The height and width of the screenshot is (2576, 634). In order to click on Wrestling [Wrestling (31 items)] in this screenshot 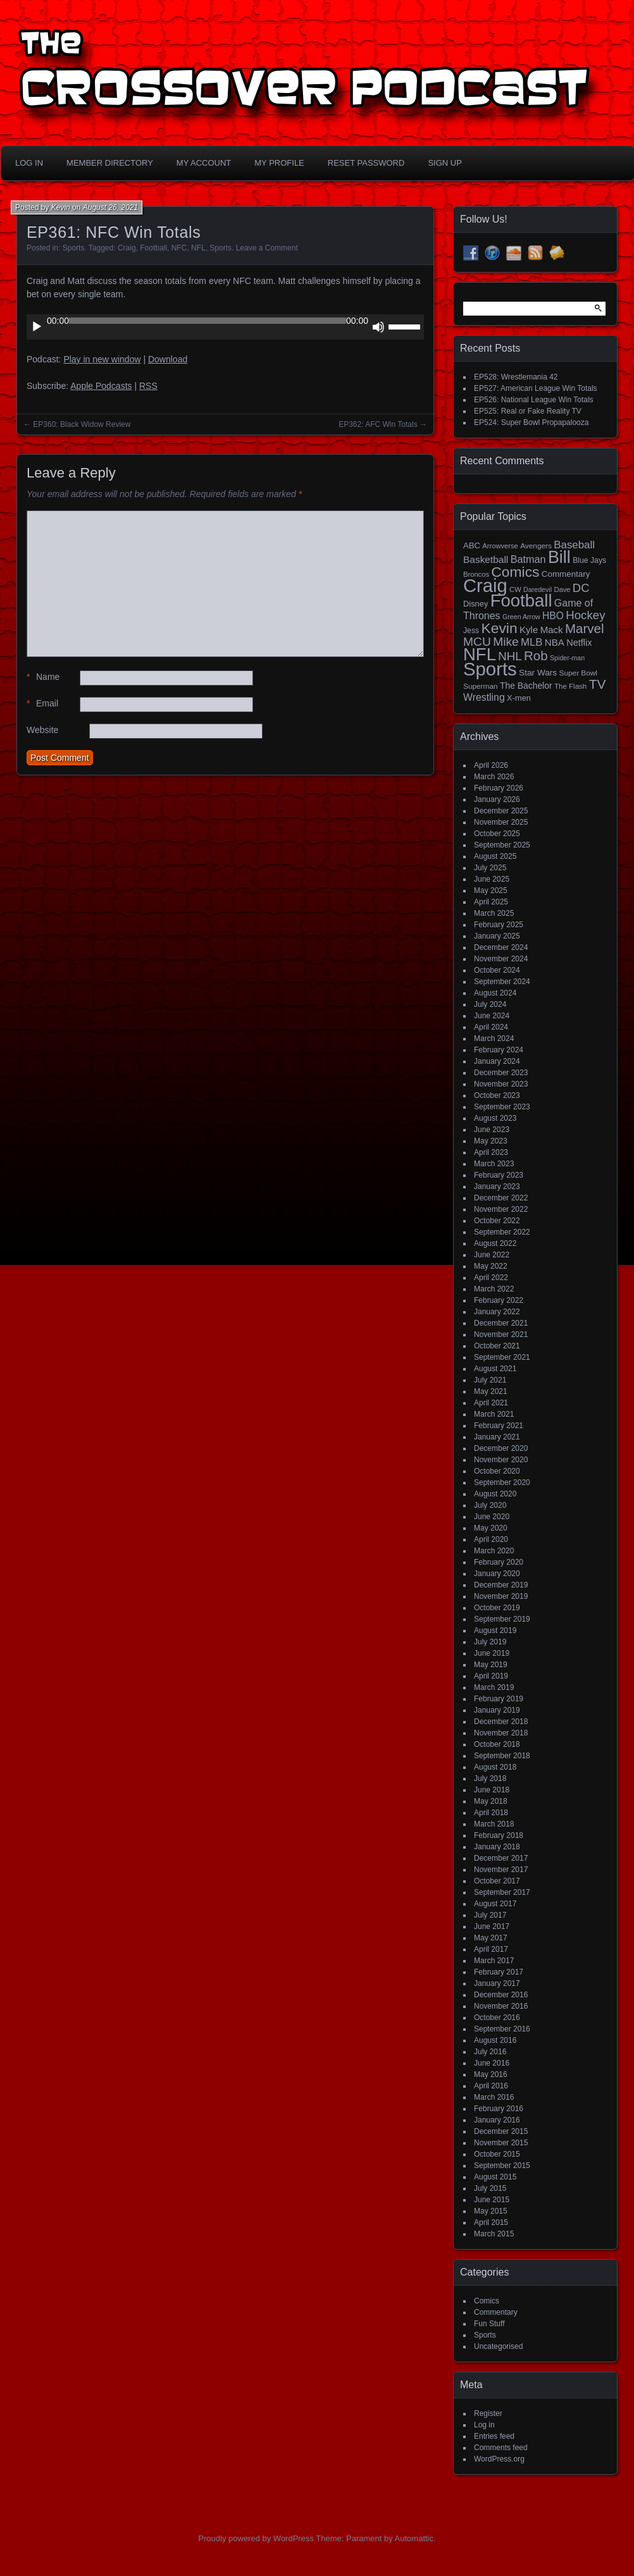, I will do `click(484, 697)`.